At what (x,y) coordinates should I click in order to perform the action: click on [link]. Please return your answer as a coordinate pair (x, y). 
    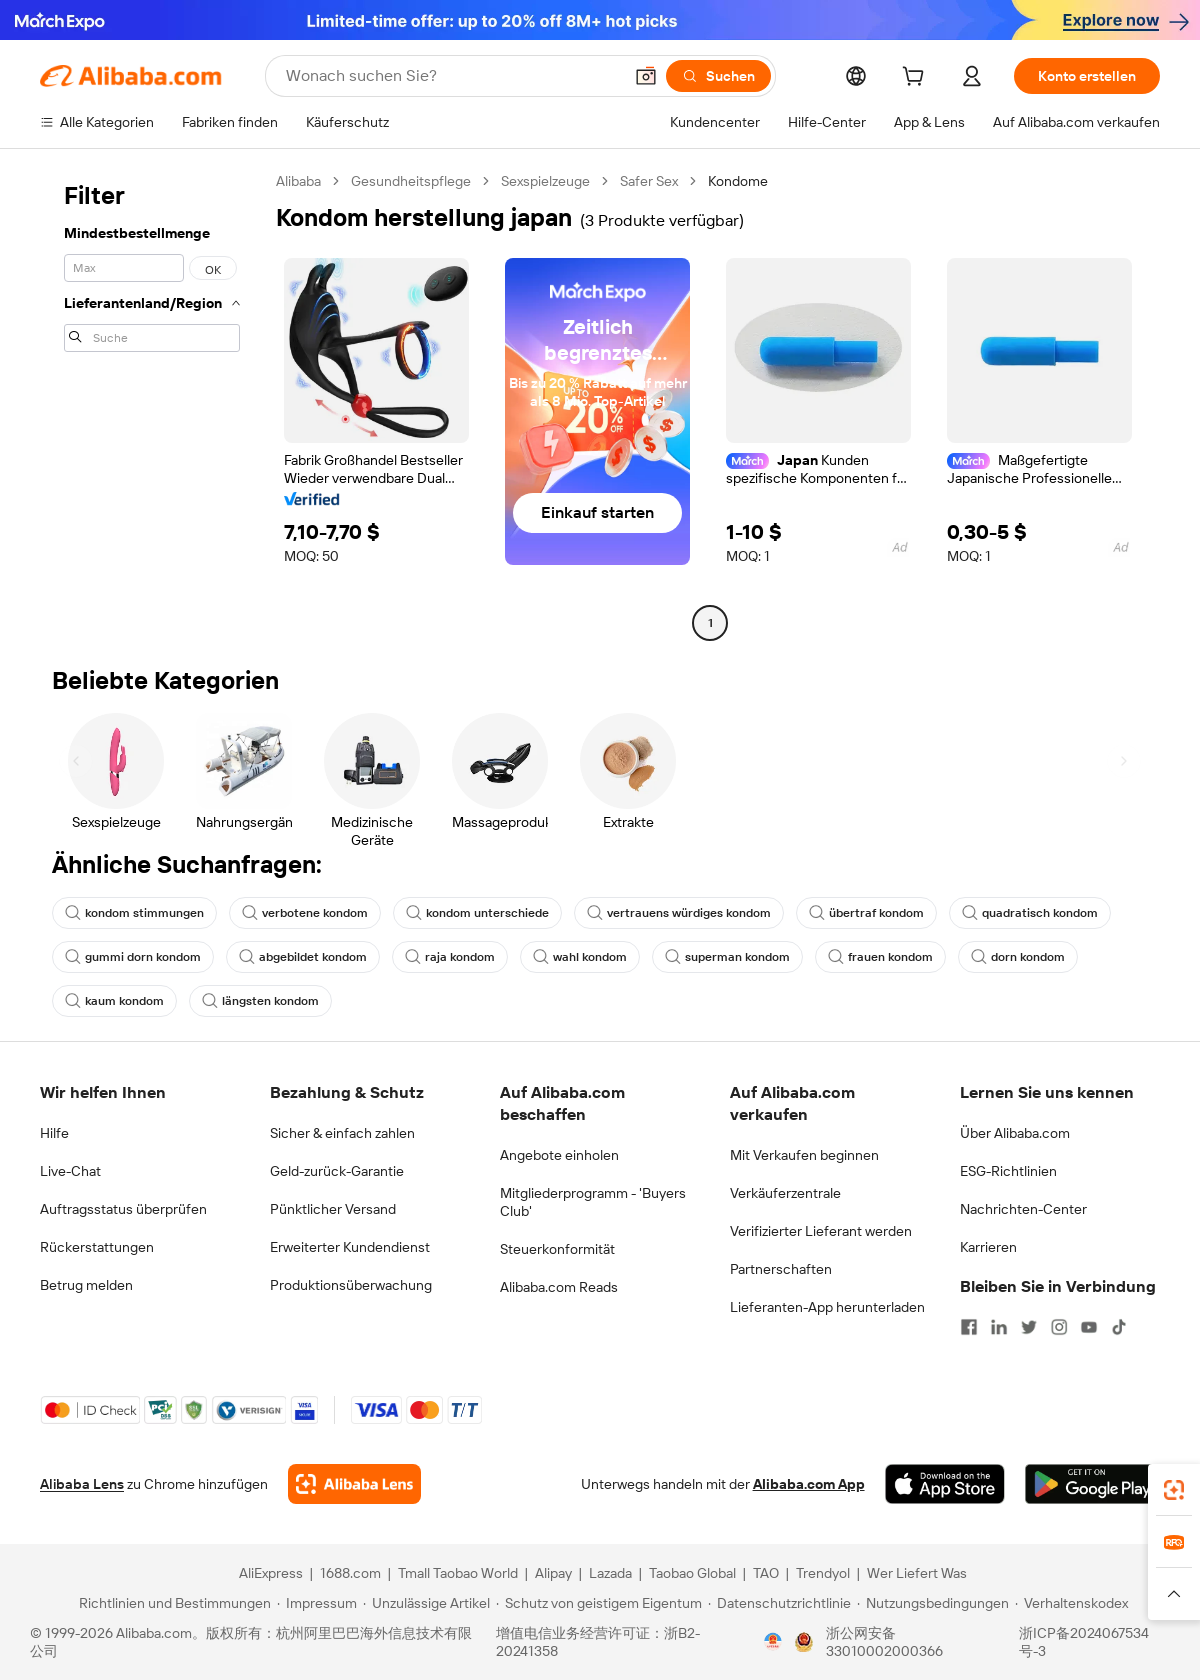
    Looking at the image, I should click on (1174, 1490).